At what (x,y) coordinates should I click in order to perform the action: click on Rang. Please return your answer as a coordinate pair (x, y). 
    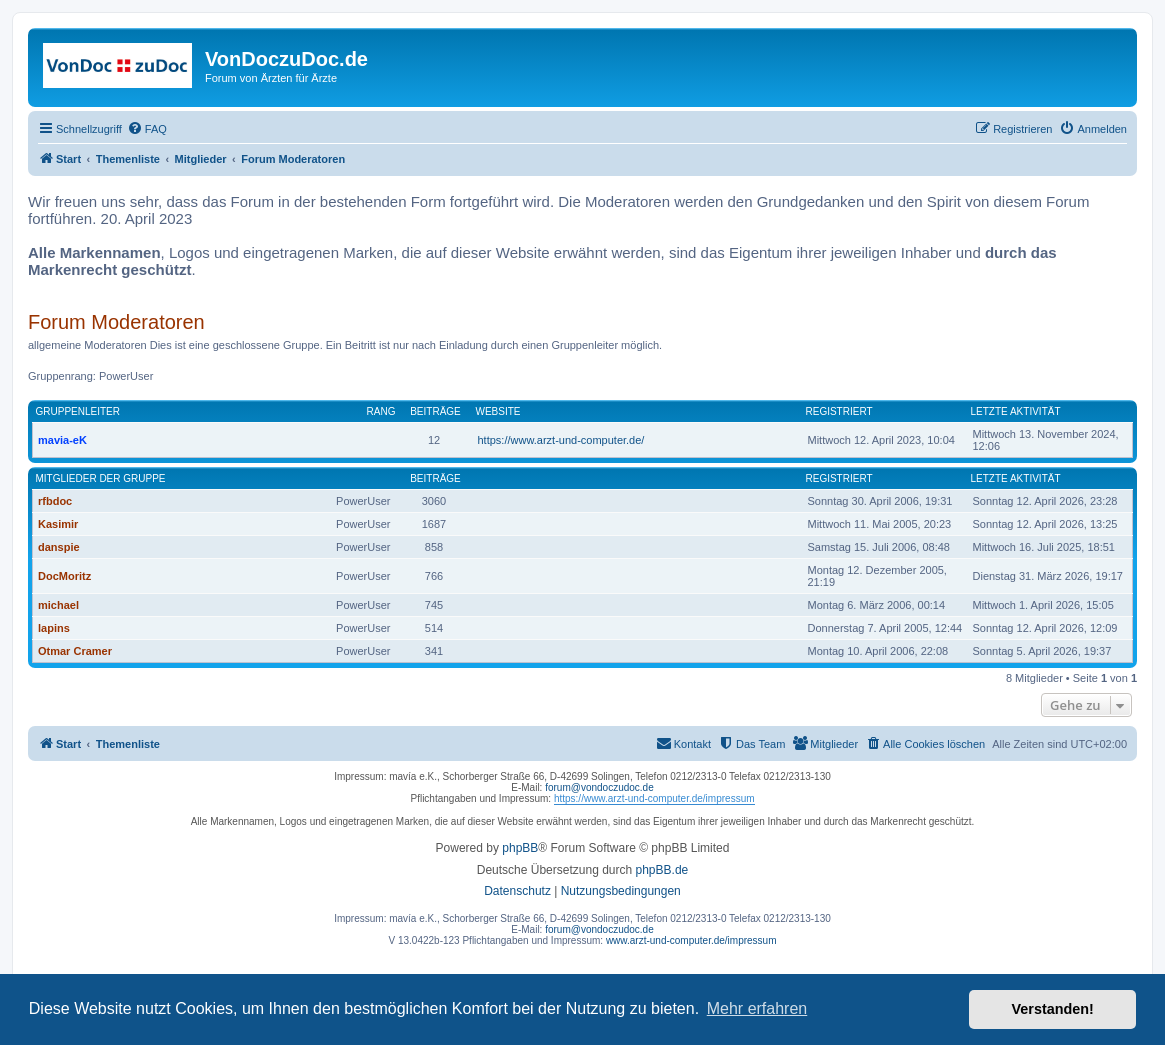
    Looking at the image, I should click on (381, 411).